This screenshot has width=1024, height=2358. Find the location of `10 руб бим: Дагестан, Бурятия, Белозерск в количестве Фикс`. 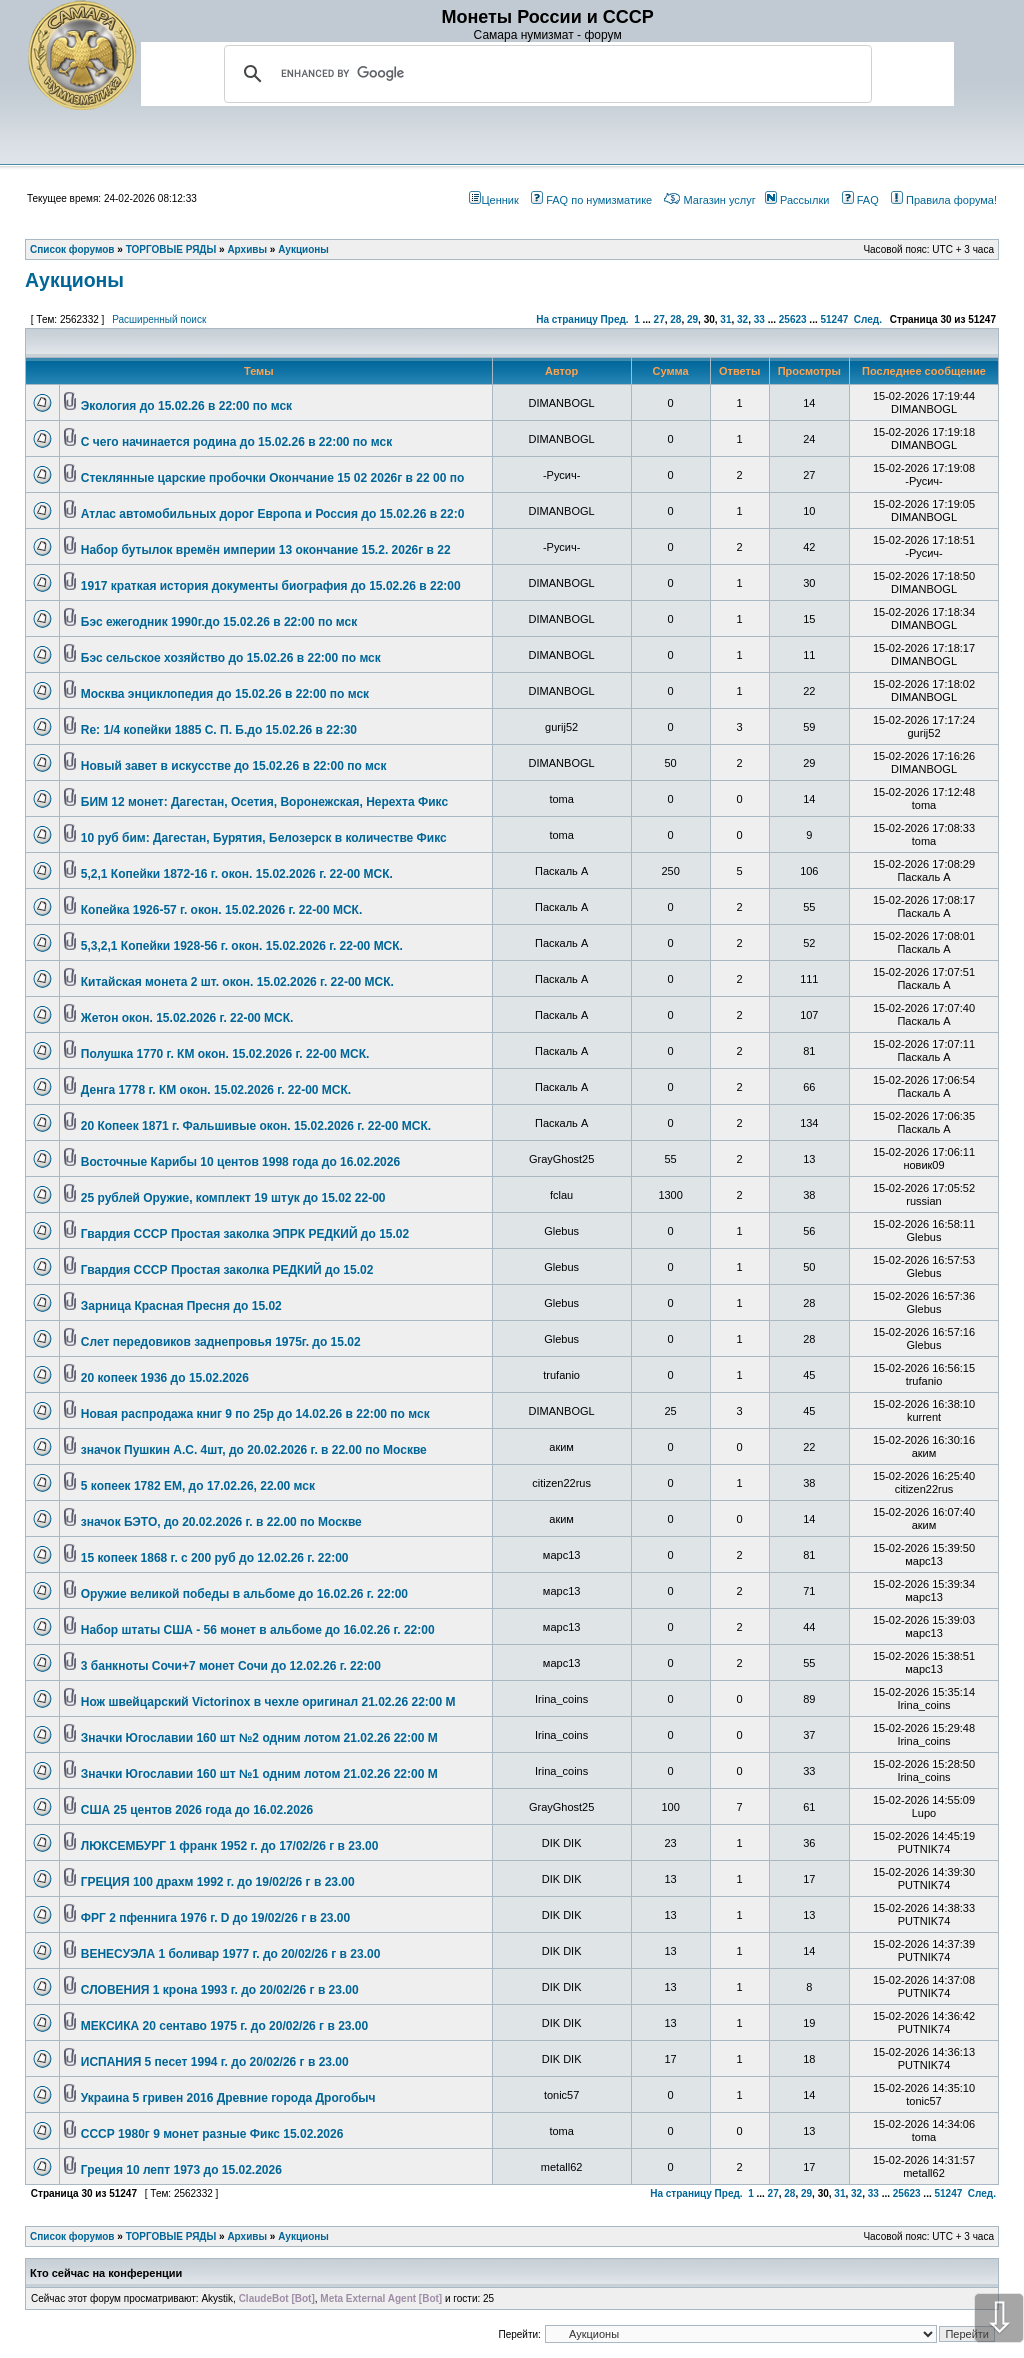

10 руб бим: Дагестан, Бурятия, Белозерск в количестве Фикс is located at coordinates (264, 838).